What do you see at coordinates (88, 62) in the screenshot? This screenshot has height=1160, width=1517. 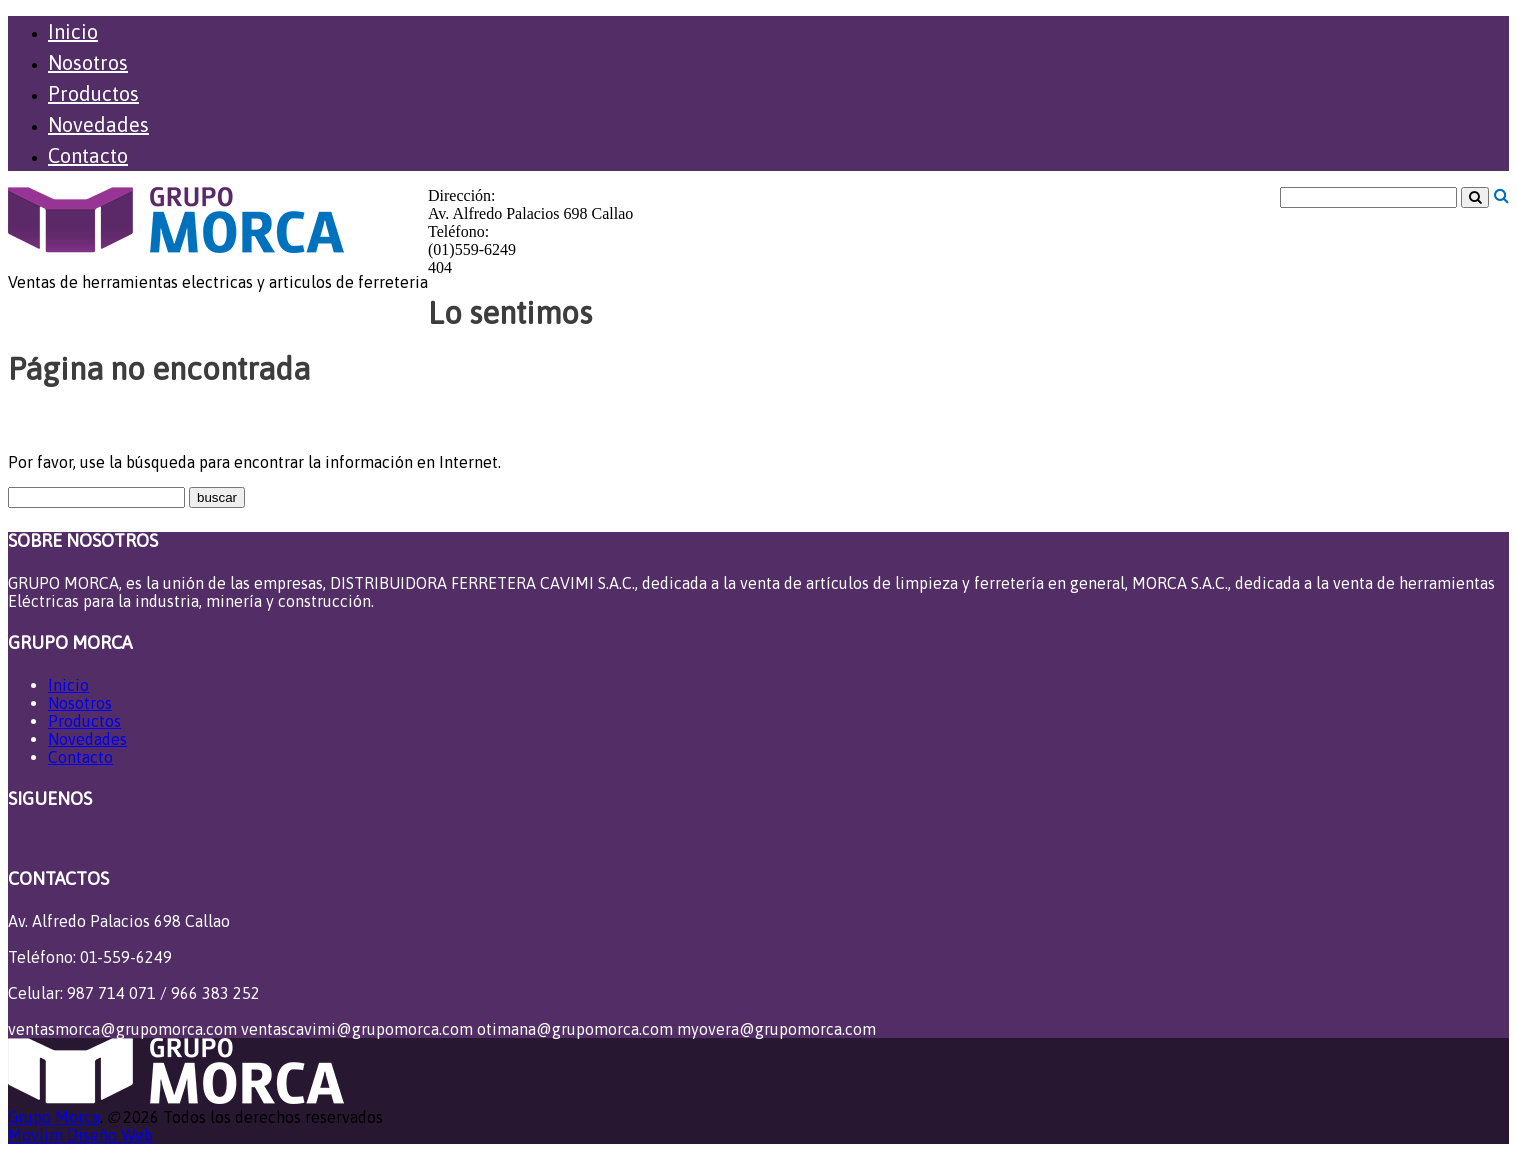 I see `Nosotros` at bounding box center [88, 62].